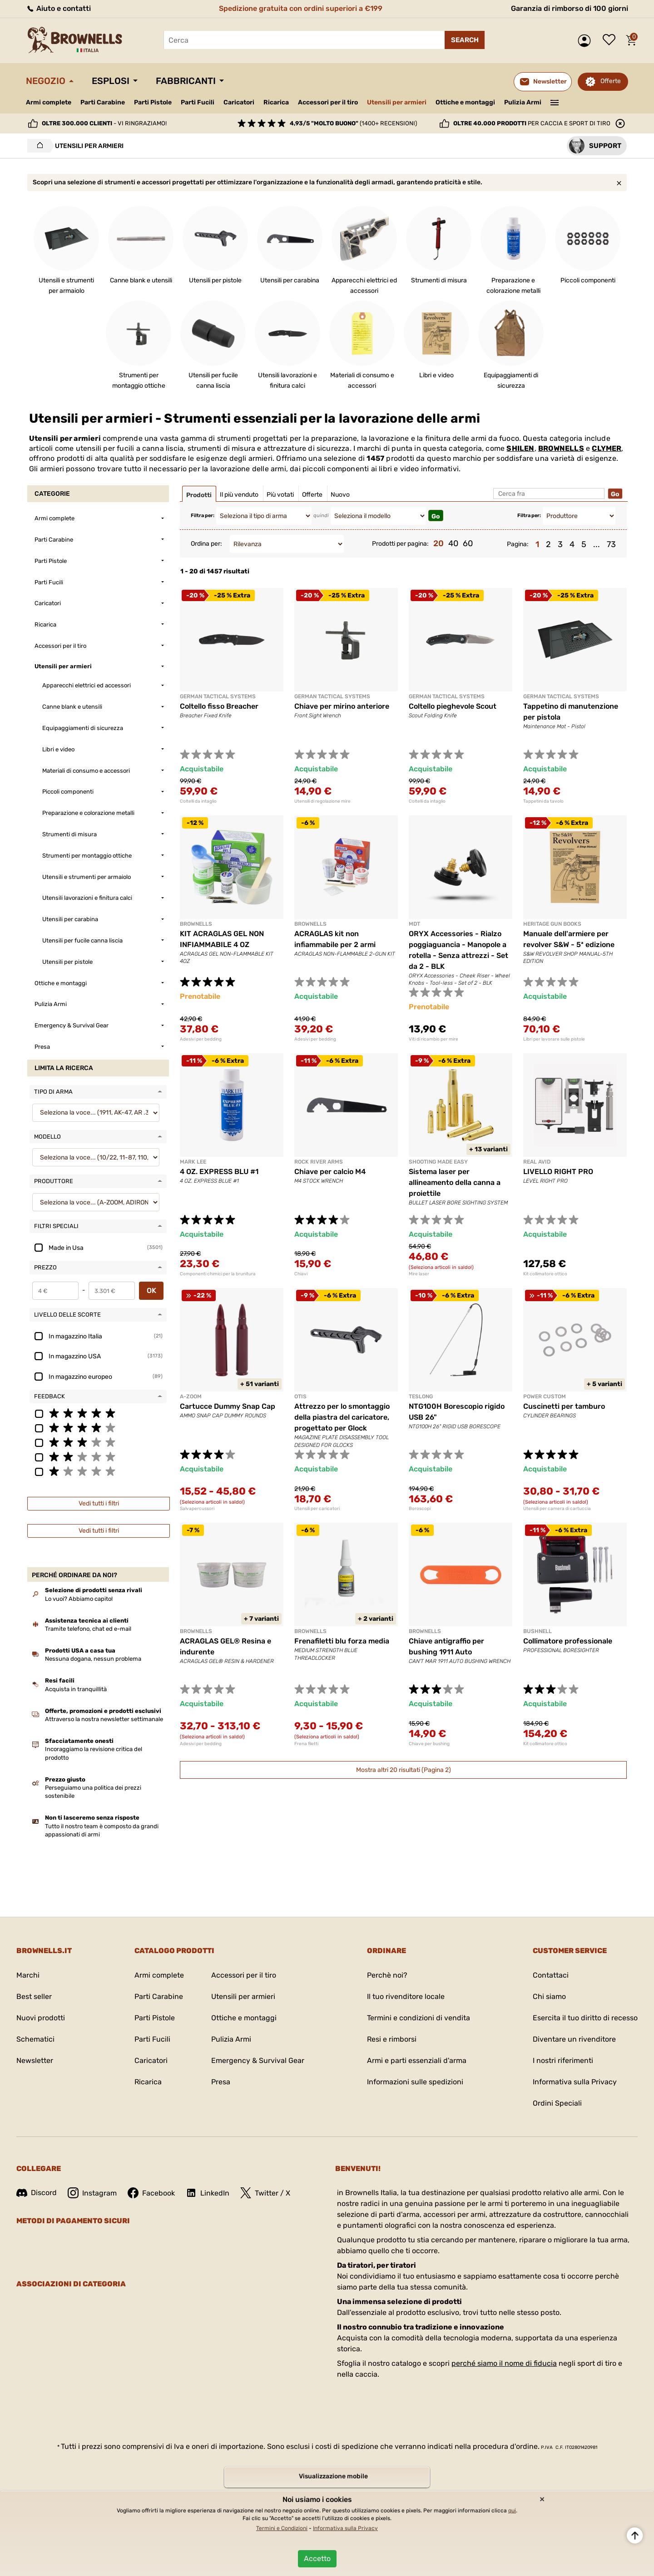 Image resolution: width=654 pixels, height=2576 pixels. What do you see at coordinates (257, 2060) in the screenshot?
I see `Emergency & Survival Gear` at bounding box center [257, 2060].